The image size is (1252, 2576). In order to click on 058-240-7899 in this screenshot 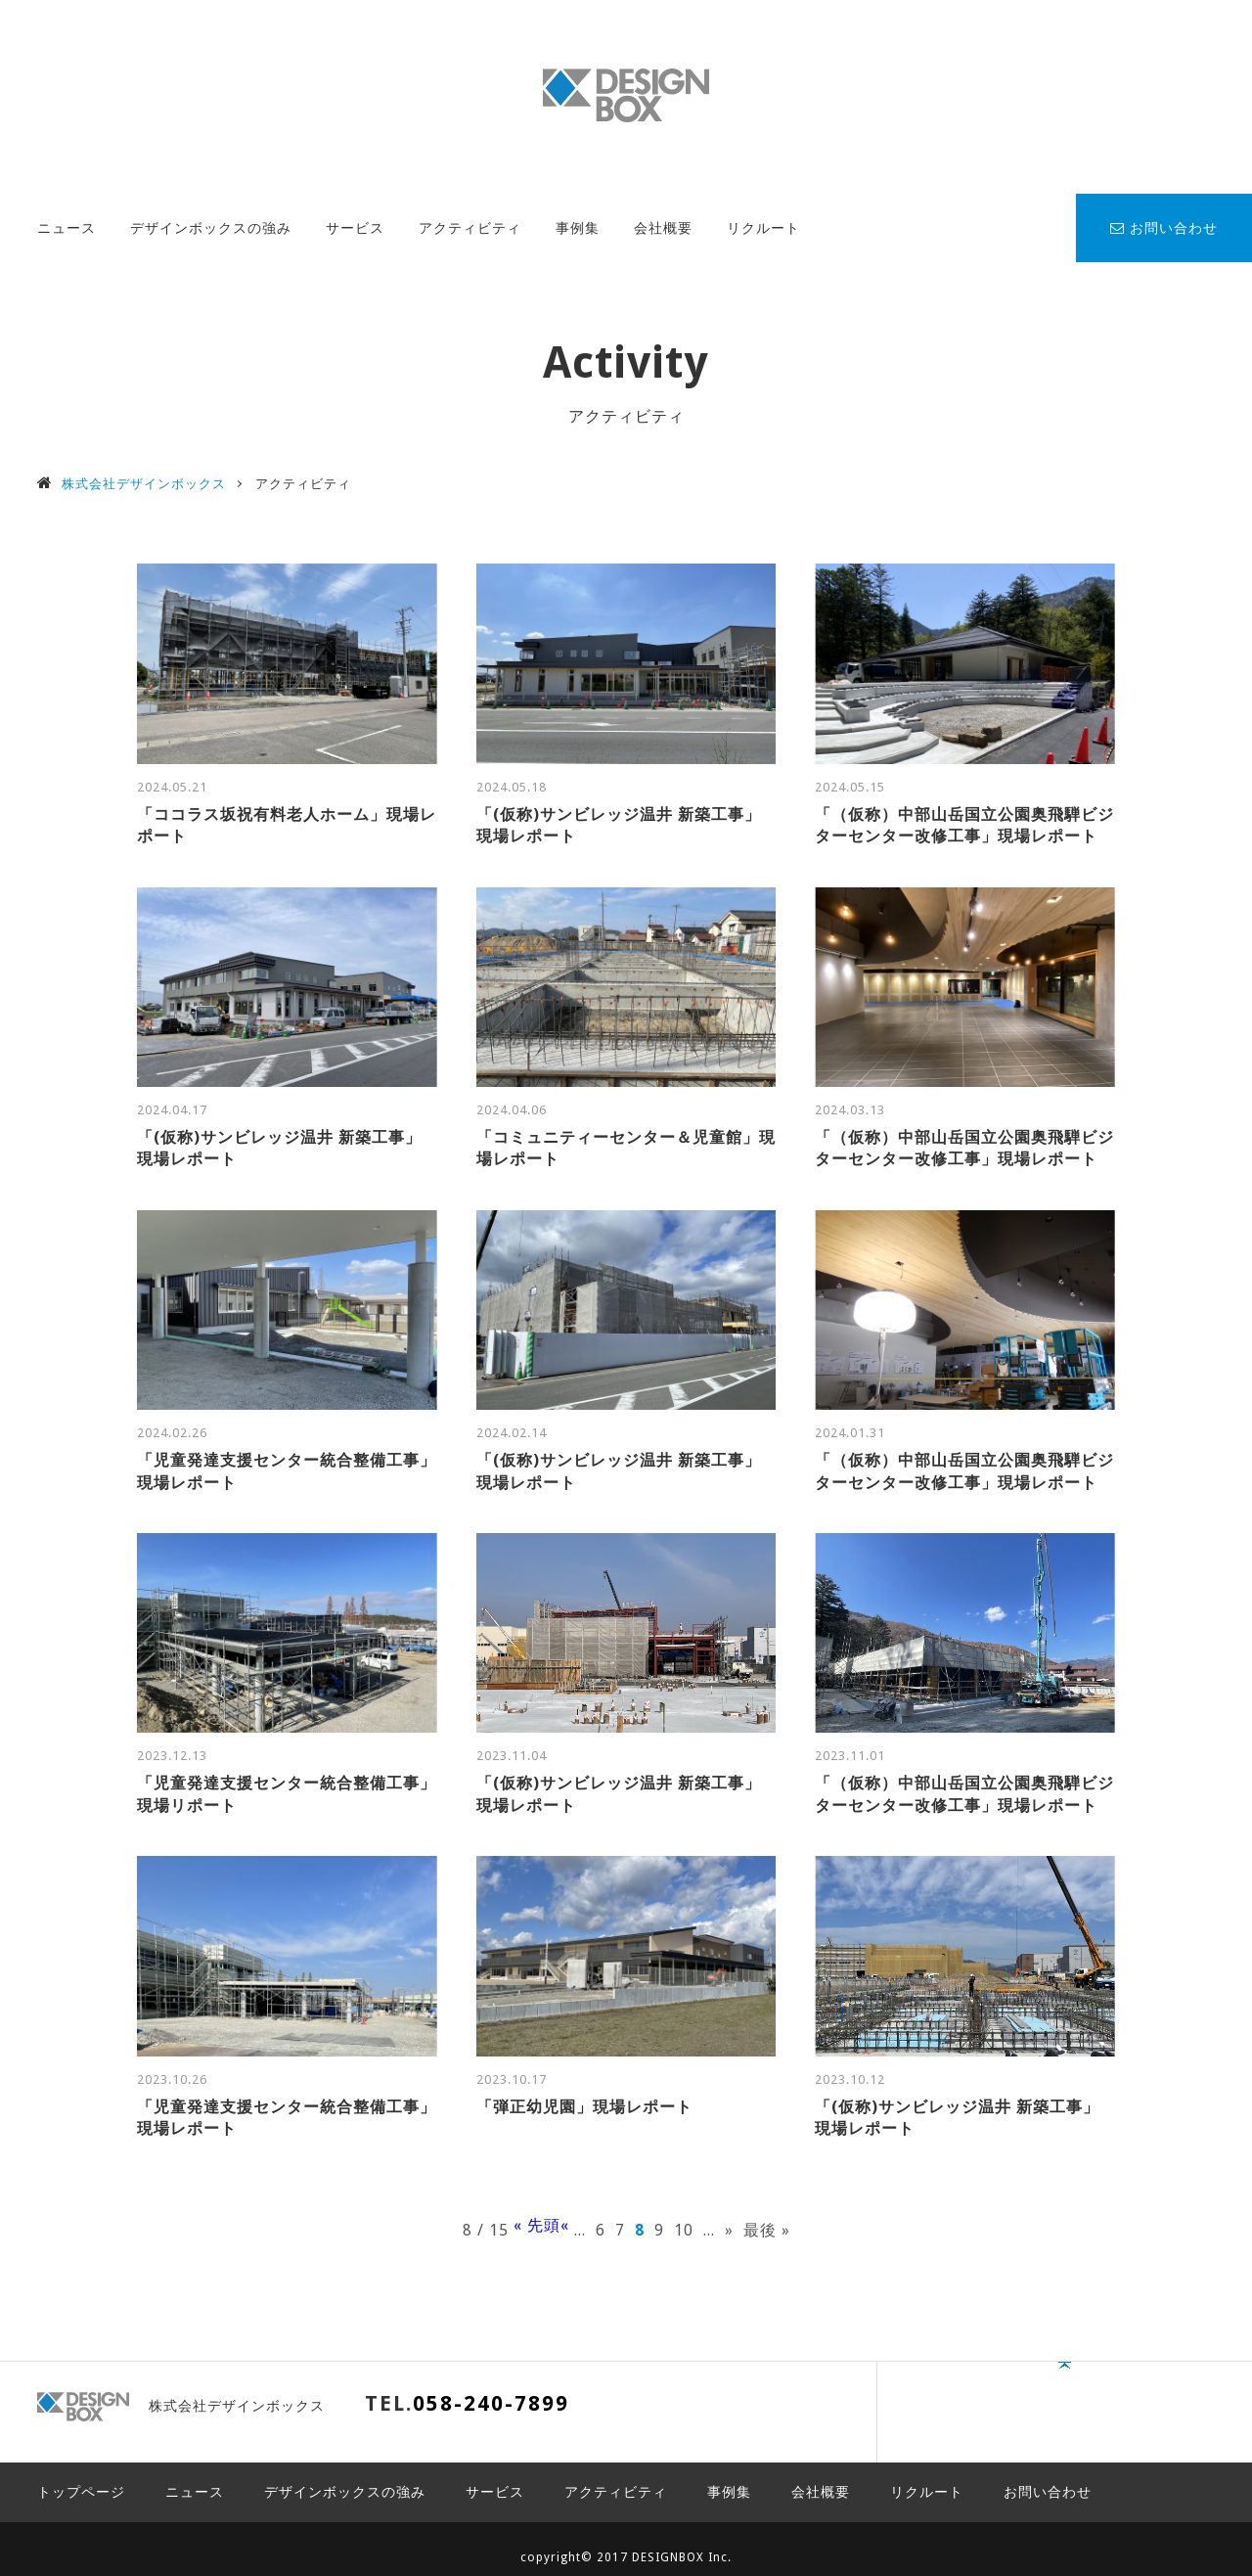, I will do `click(491, 2403)`.